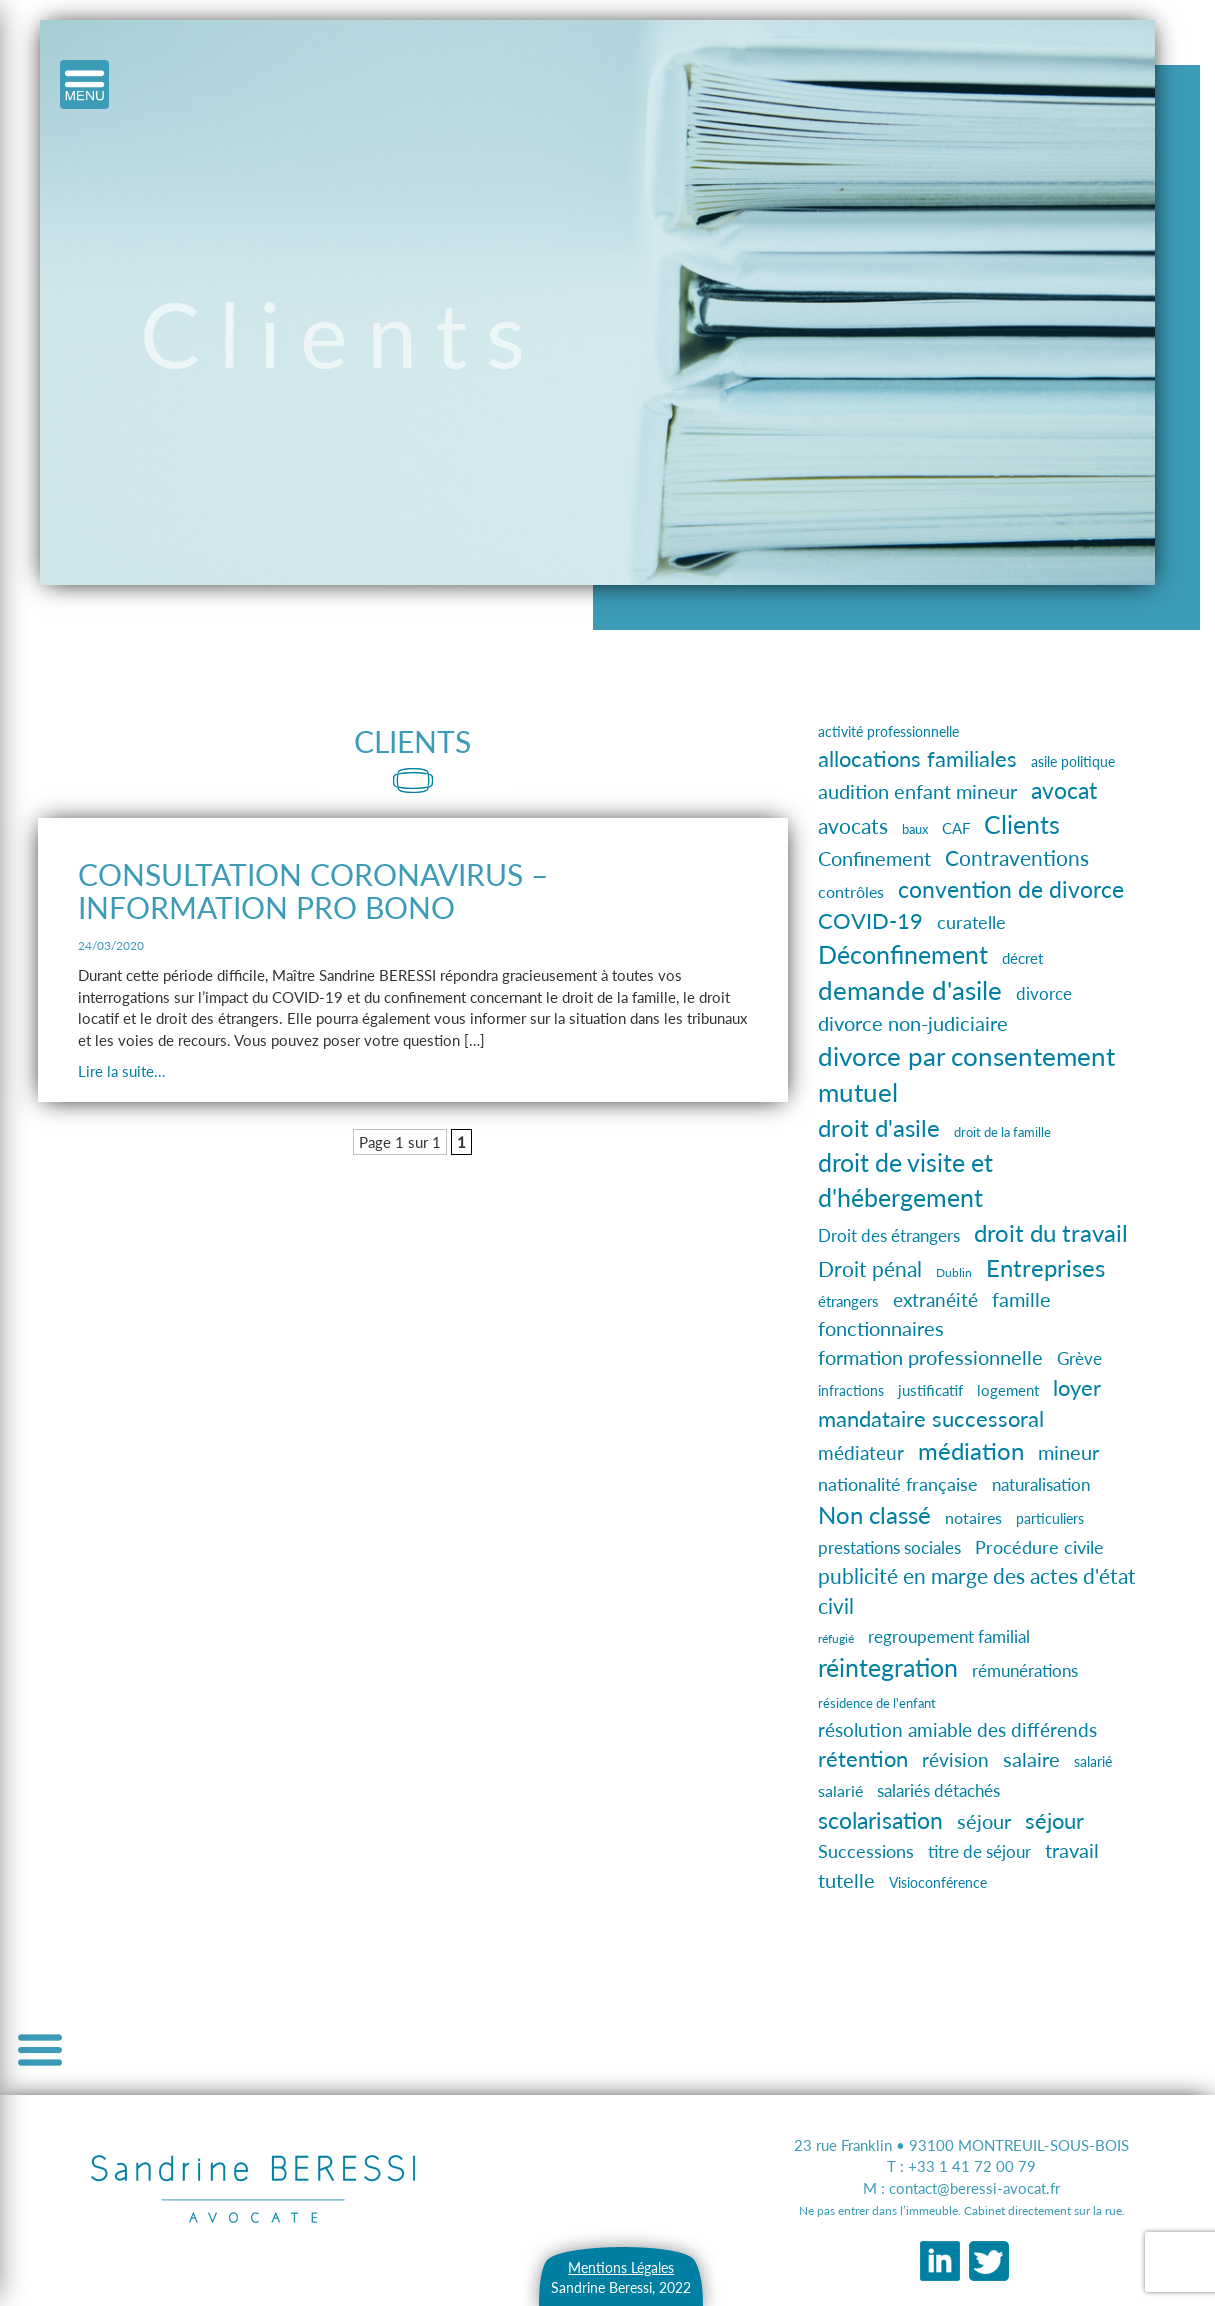 Image resolution: width=1215 pixels, height=2306 pixels. What do you see at coordinates (846, 1880) in the screenshot?
I see `tutelle` at bounding box center [846, 1880].